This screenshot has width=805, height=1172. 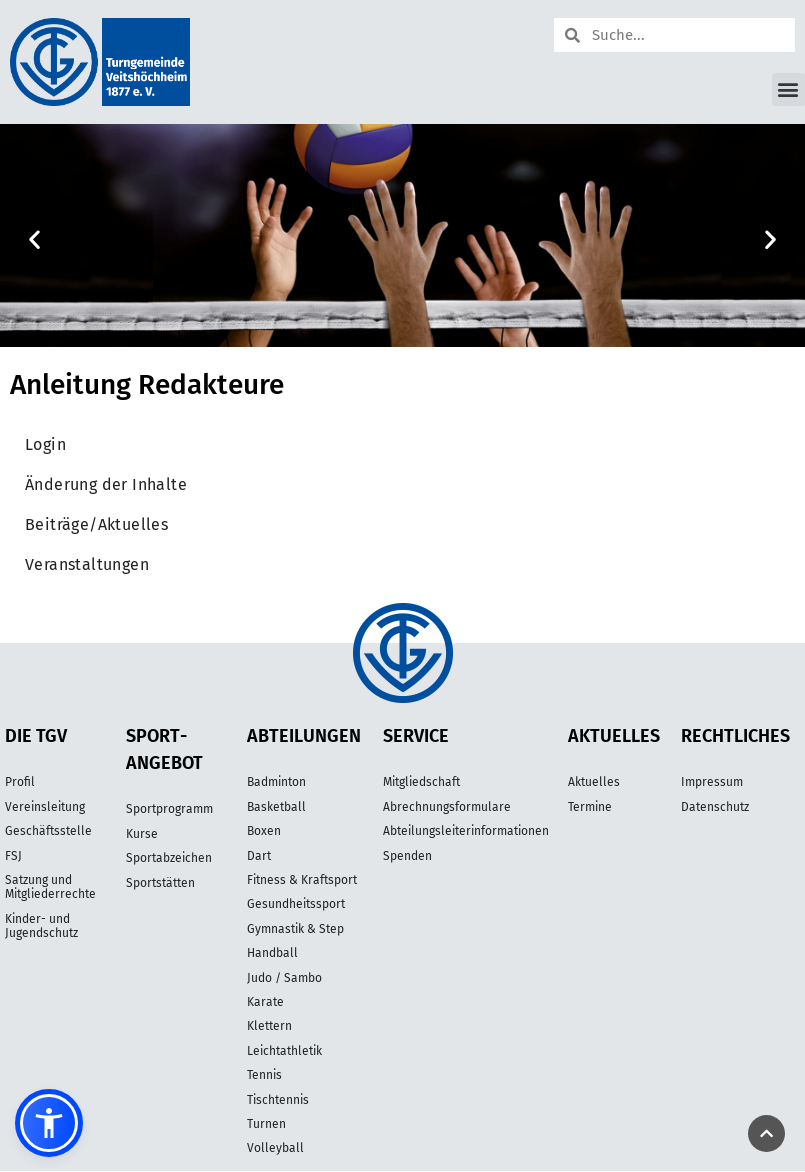 What do you see at coordinates (594, 782) in the screenshot?
I see `Aktuelles` at bounding box center [594, 782].